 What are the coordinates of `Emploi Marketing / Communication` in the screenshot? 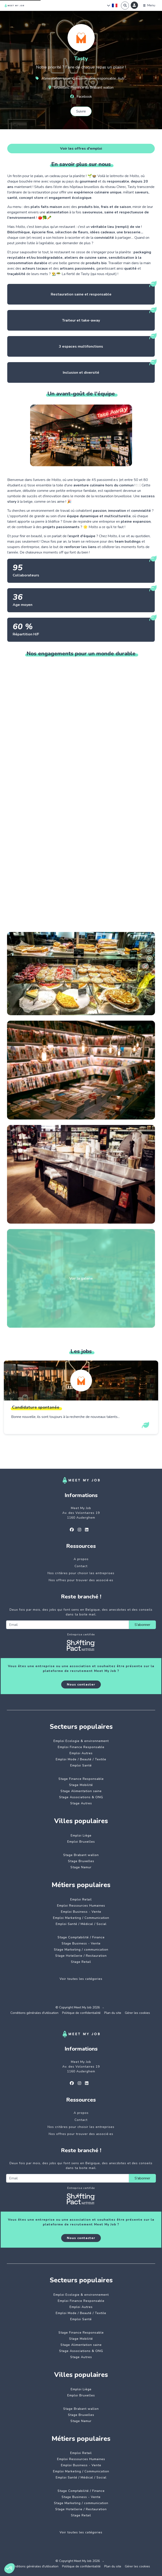 It's located at (81, 1918).